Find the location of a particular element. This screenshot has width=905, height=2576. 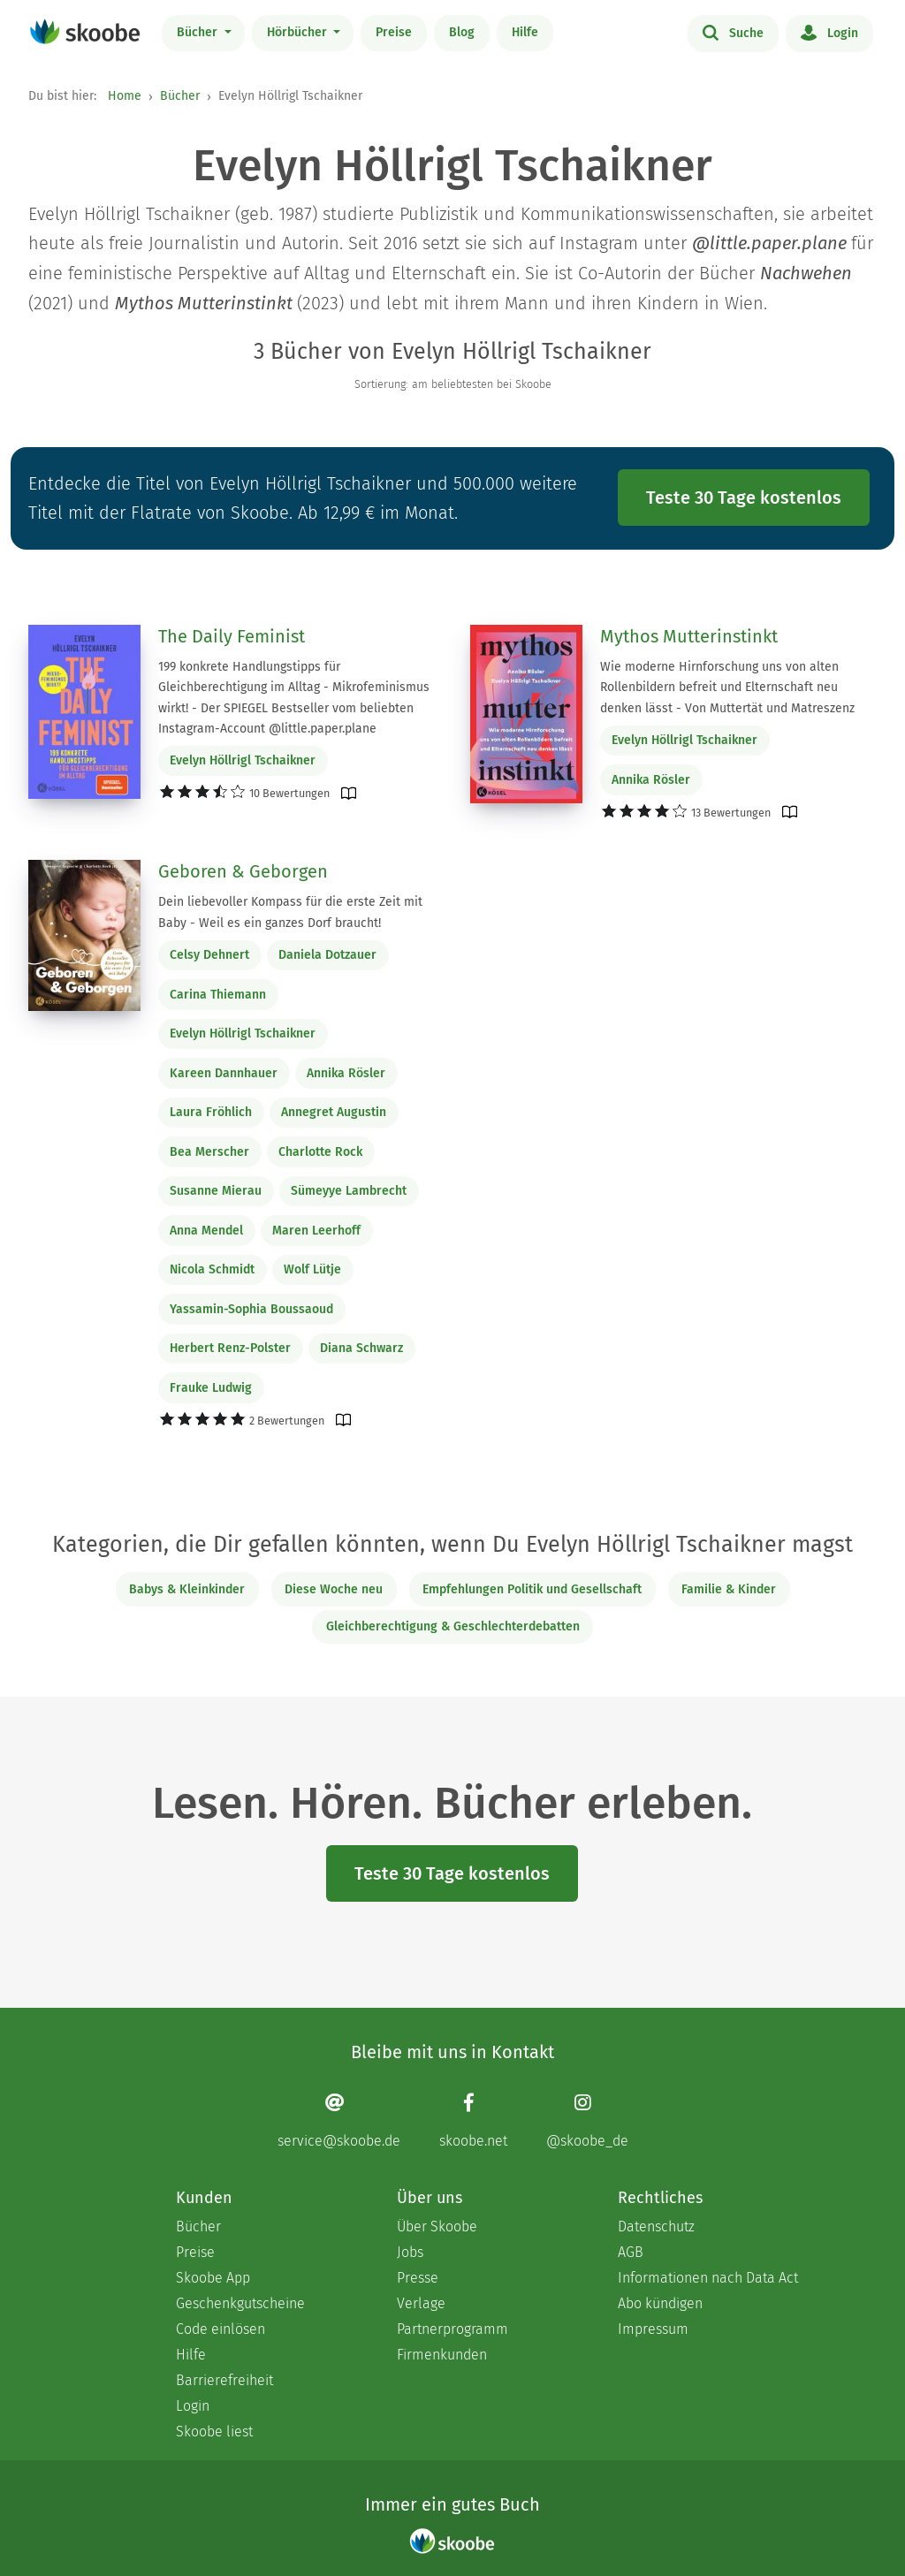

Login is located at coordinates (829, 32).